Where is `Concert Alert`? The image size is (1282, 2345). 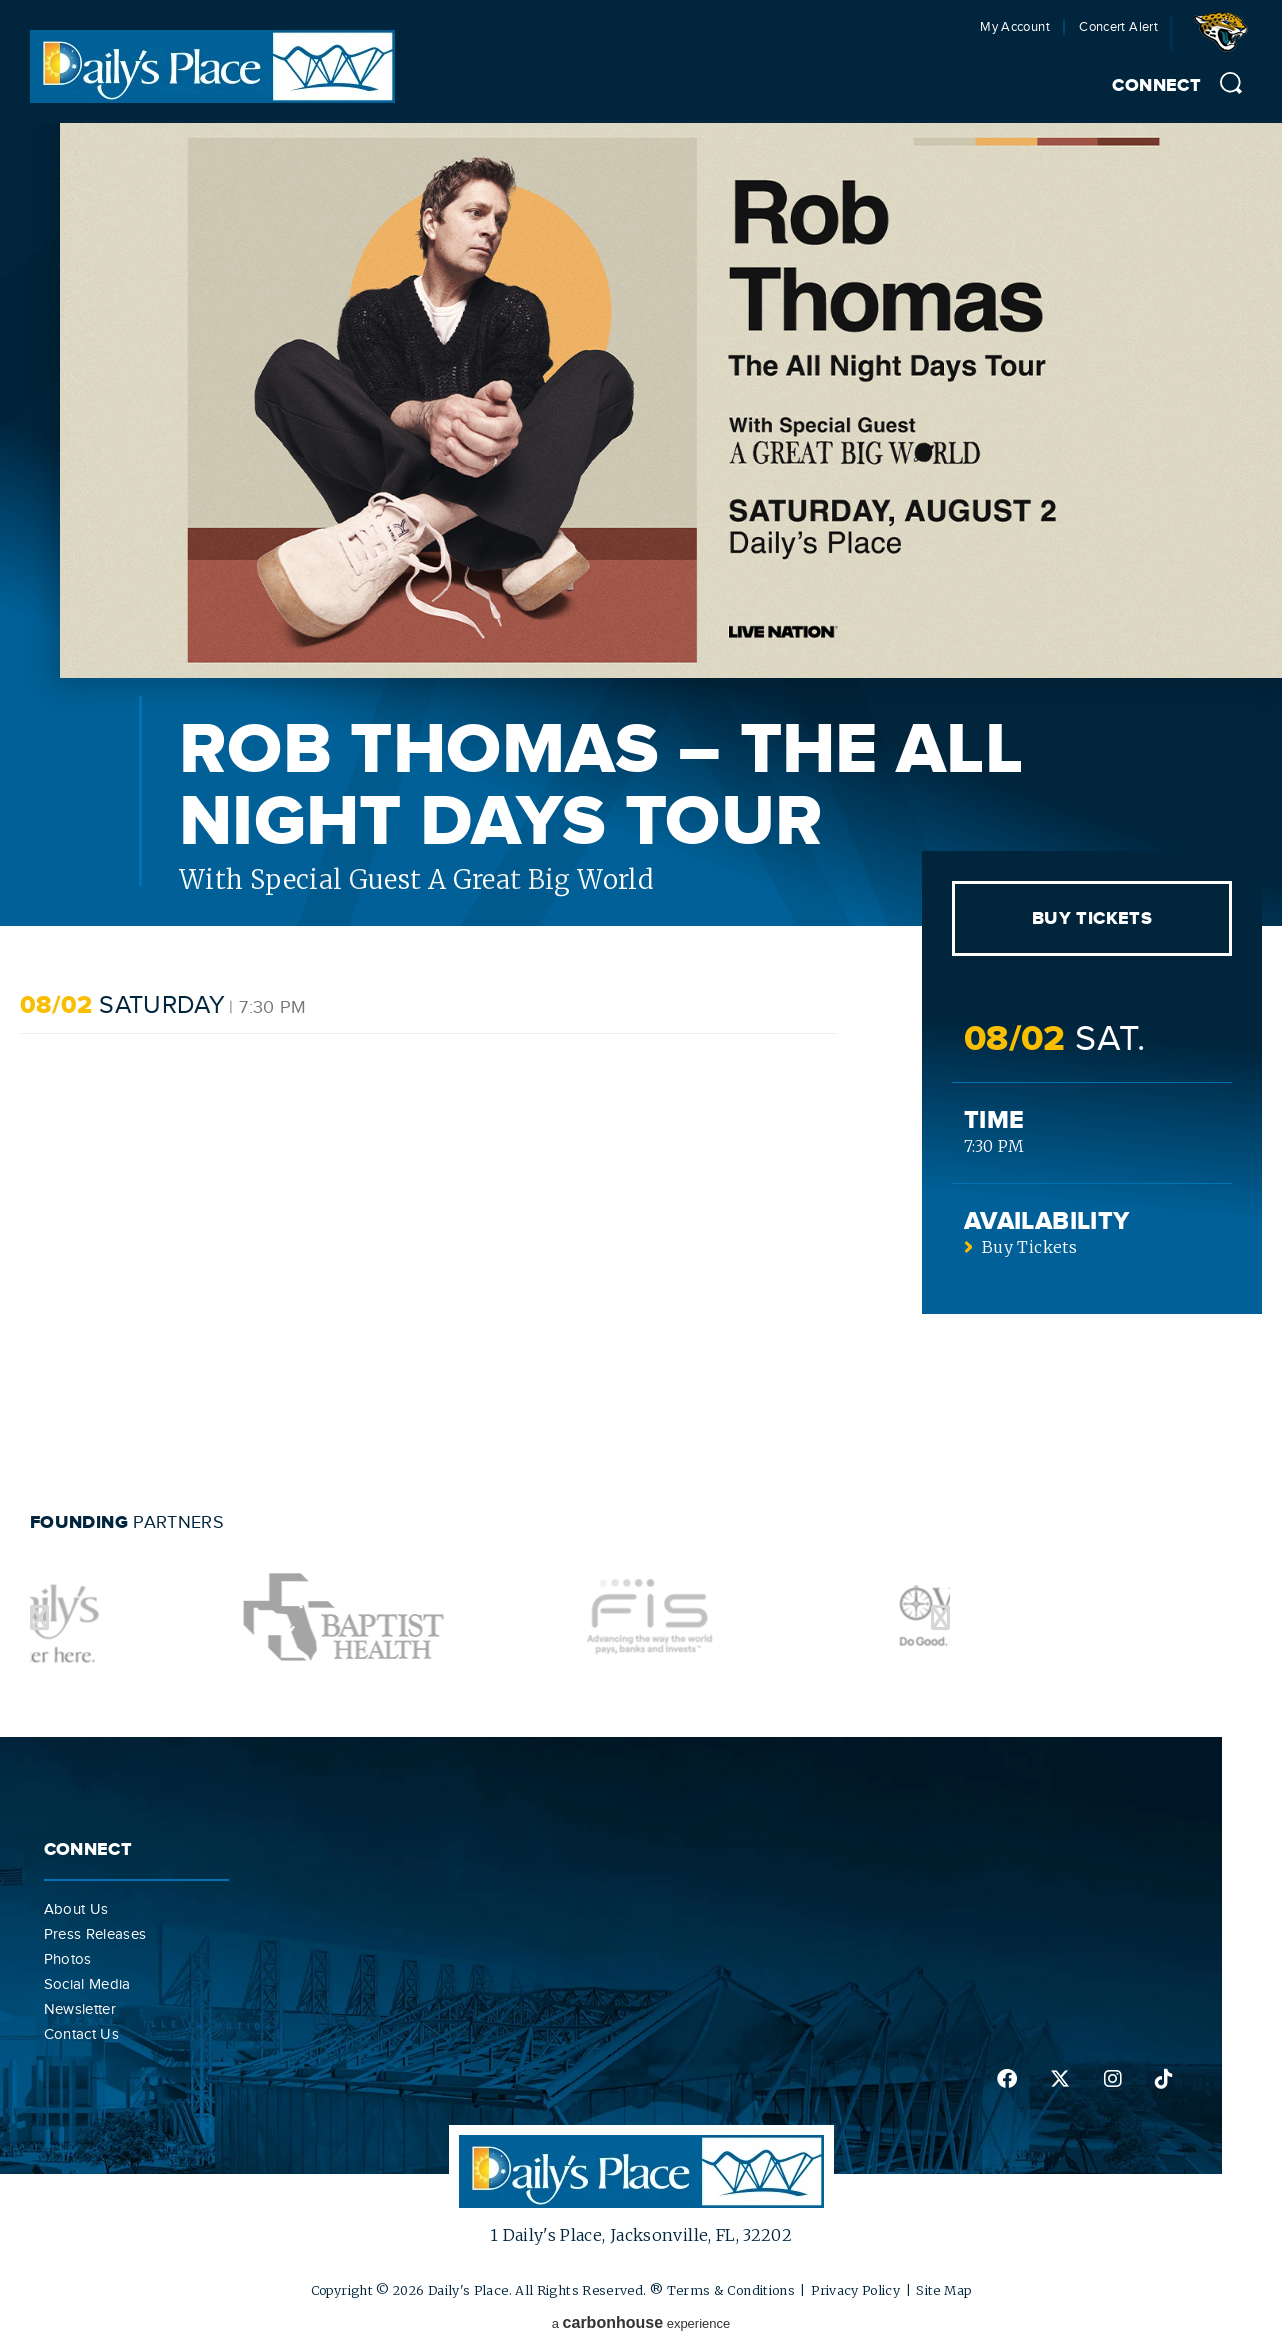
Concert Alert is located at coordinates (1118, 27).